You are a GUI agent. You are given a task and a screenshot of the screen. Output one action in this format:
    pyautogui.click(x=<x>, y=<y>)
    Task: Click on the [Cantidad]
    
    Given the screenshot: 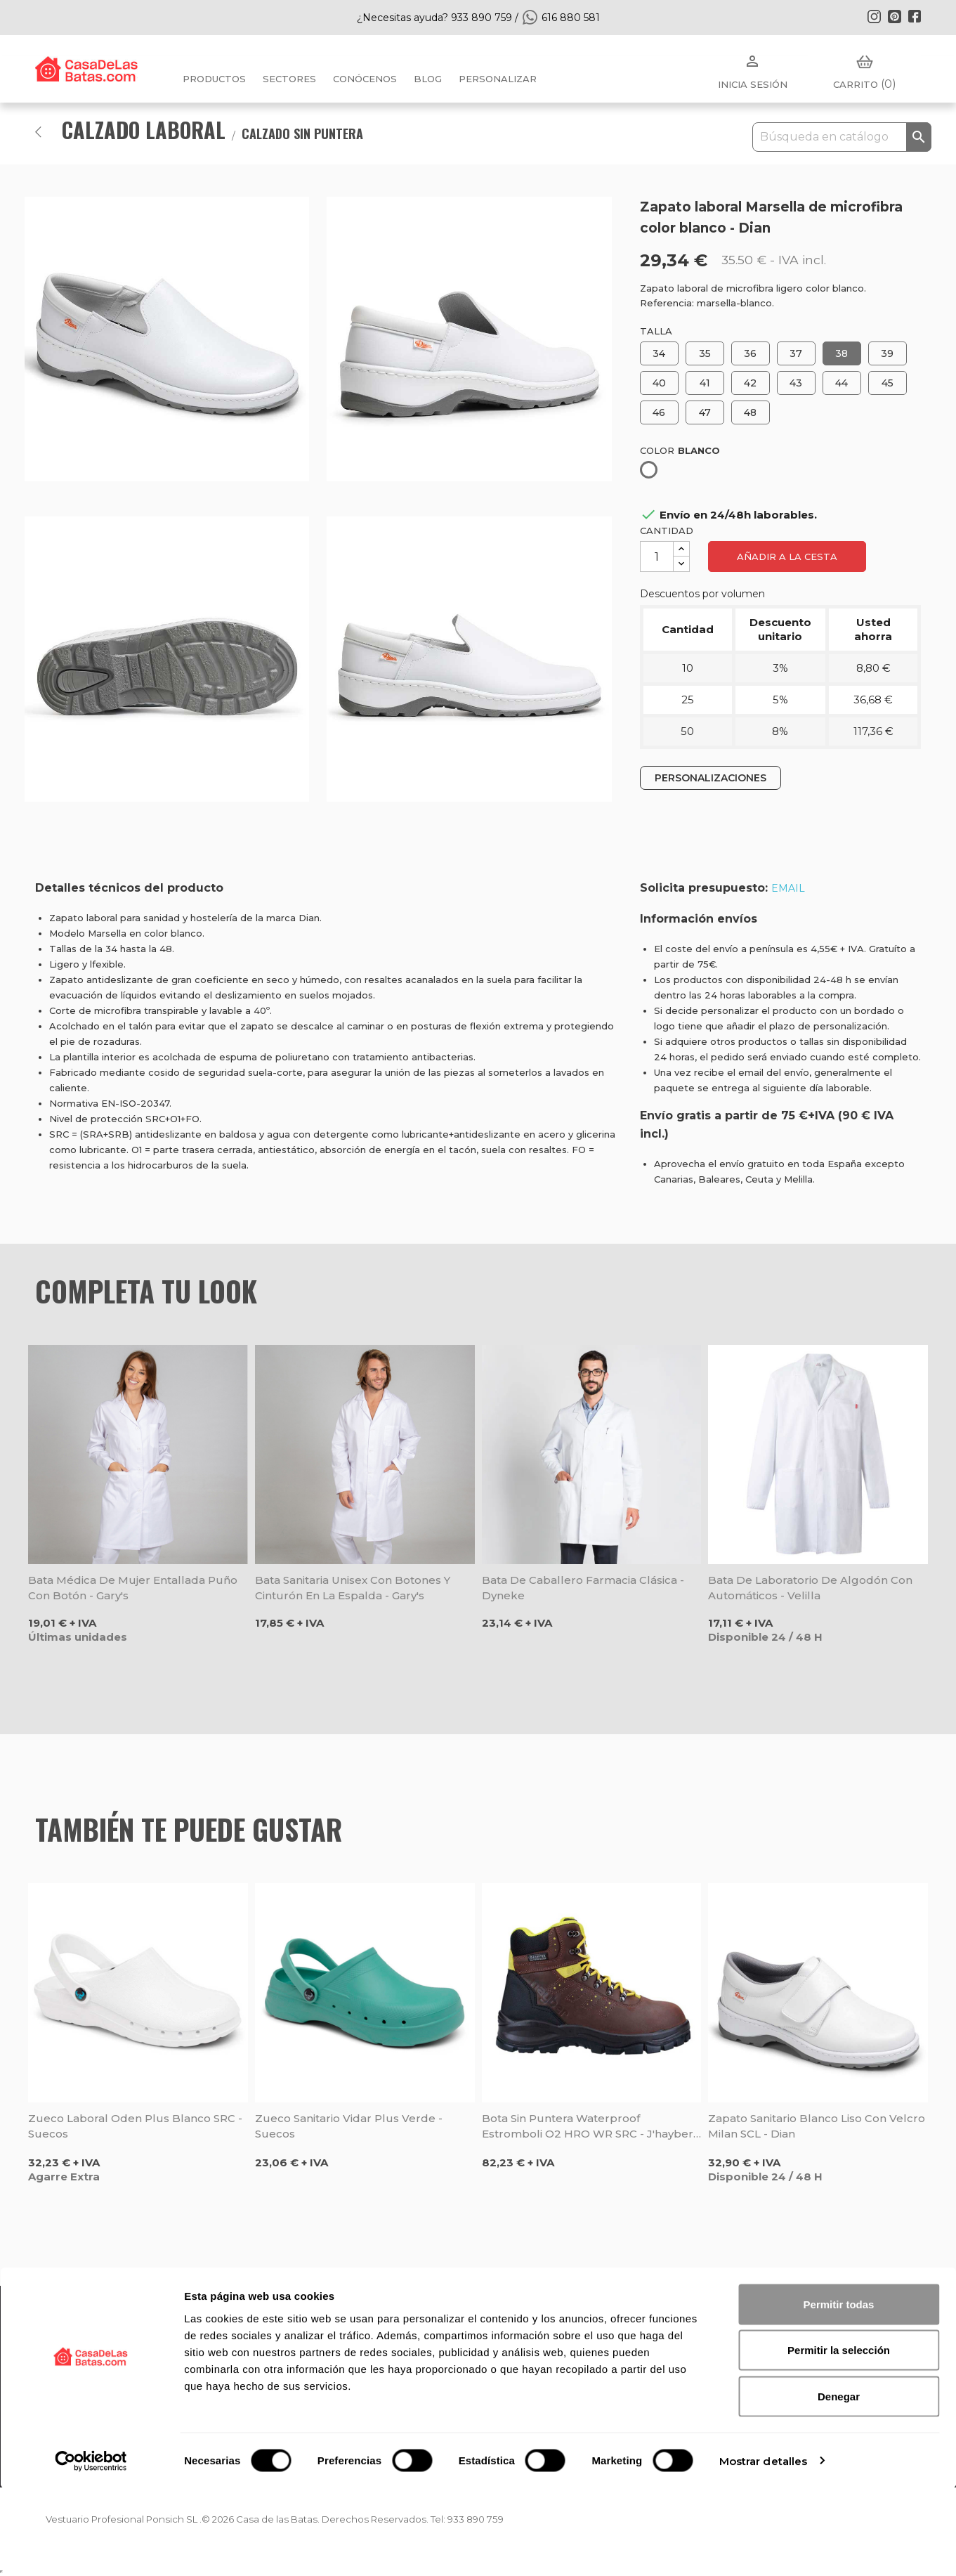 What is the action you would take?
    pyautogui.click(x=657, y=556)
    